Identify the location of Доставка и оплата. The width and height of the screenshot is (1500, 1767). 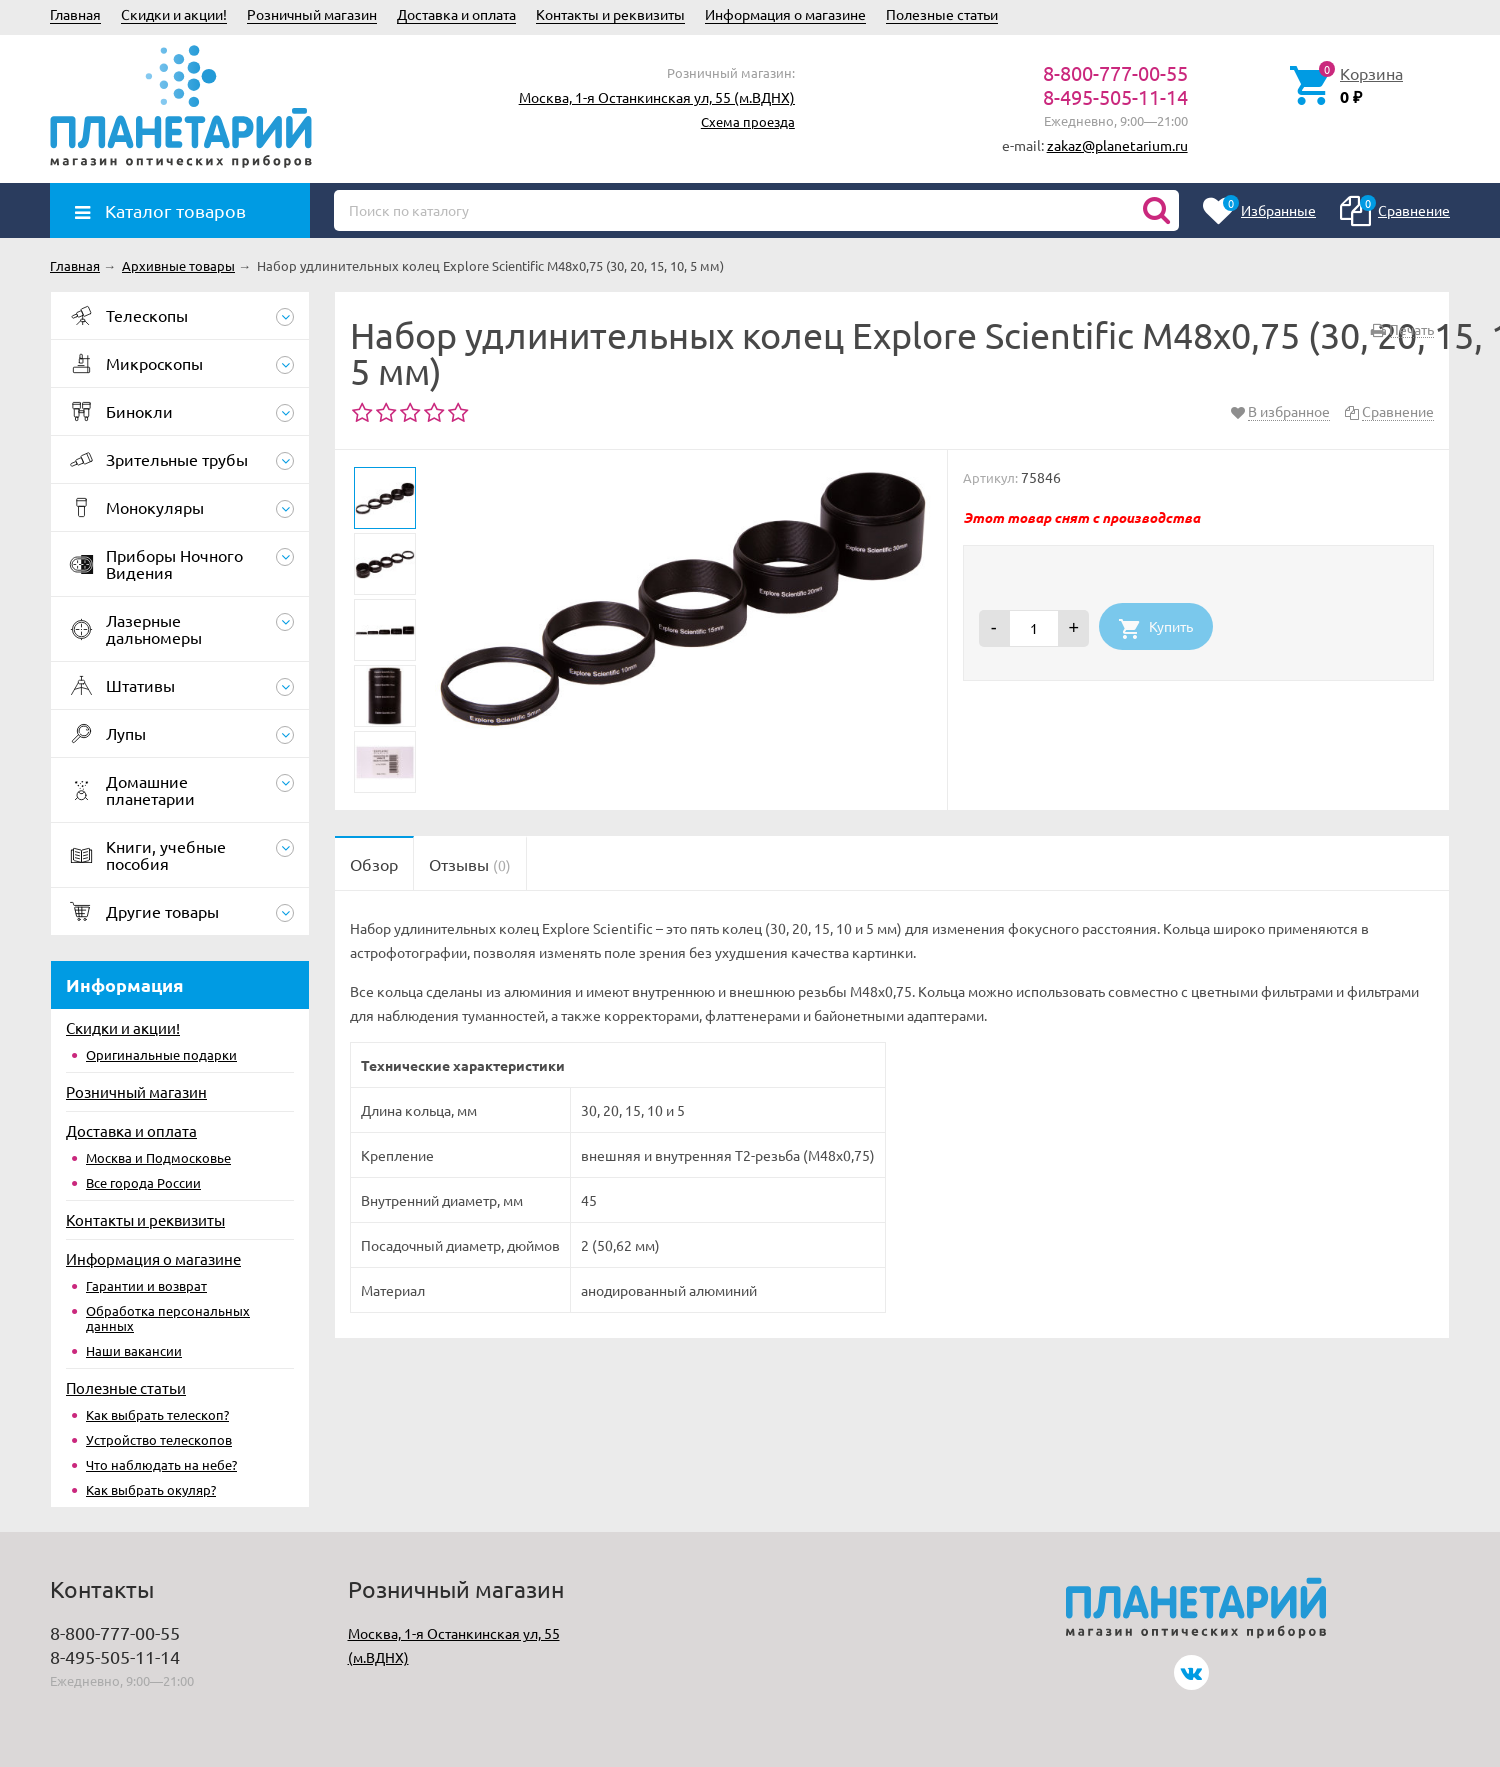
(456, 14).